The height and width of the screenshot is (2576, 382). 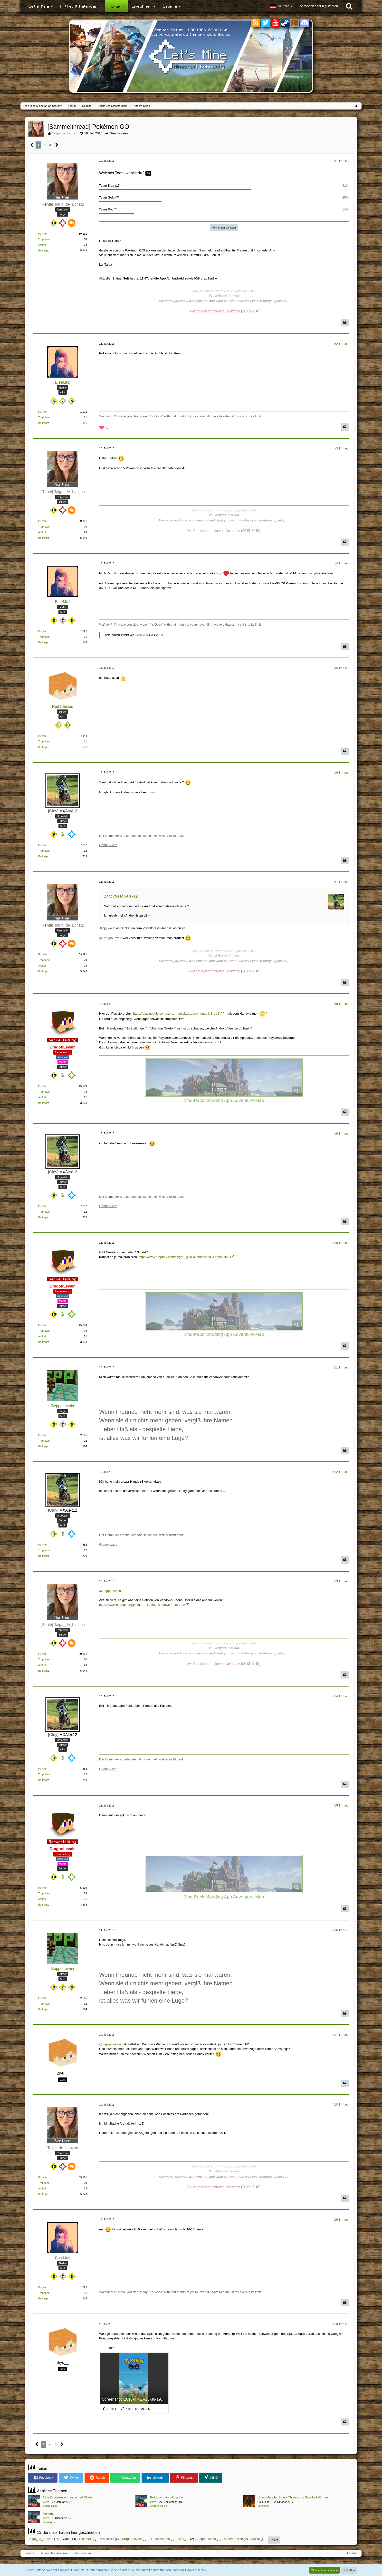 What do you see at coordinates (336, 344) in the screenshot?
I see `#2 [Teilen]` at bounding box center [336, 344].